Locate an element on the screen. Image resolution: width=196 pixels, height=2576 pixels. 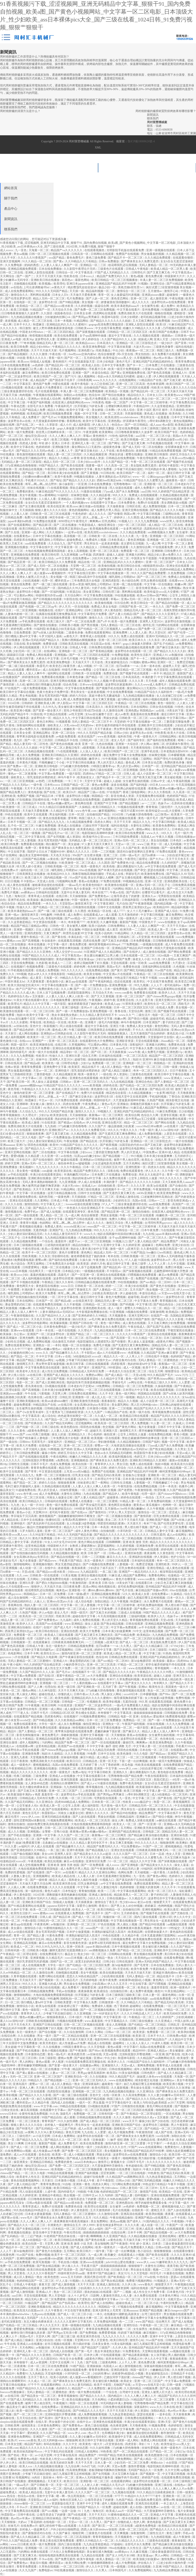
日韩三级在线播放 is located at coordinates (142, 2020).